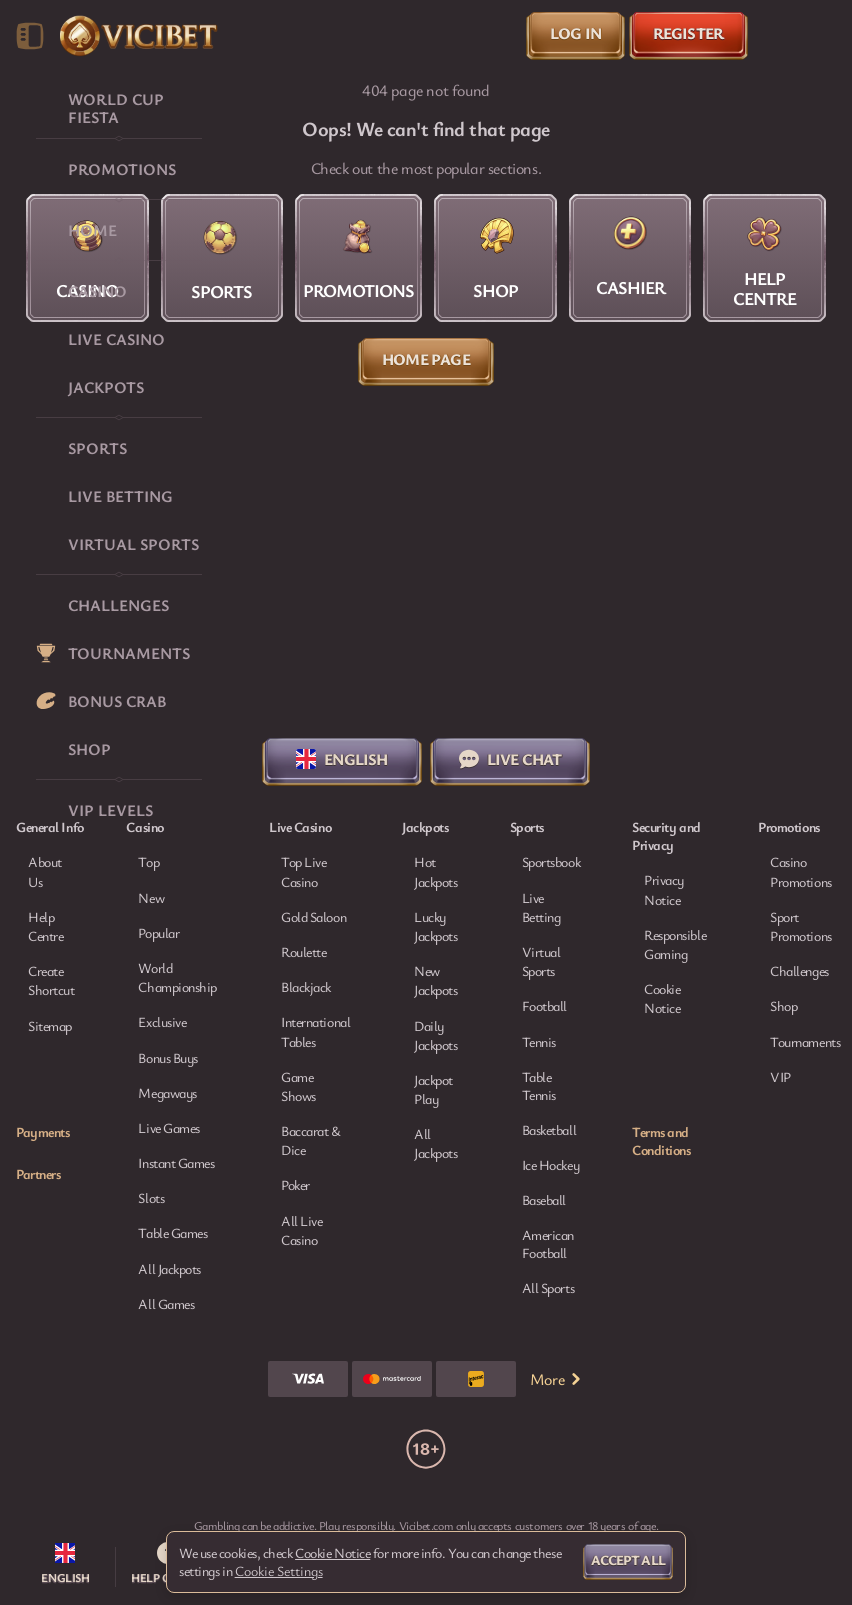 The height and width of the screenshot is (1605, 852). Describe the element at coordinates (435, 926) in the screenshot. I see `Lucky Jackpots` at that location.